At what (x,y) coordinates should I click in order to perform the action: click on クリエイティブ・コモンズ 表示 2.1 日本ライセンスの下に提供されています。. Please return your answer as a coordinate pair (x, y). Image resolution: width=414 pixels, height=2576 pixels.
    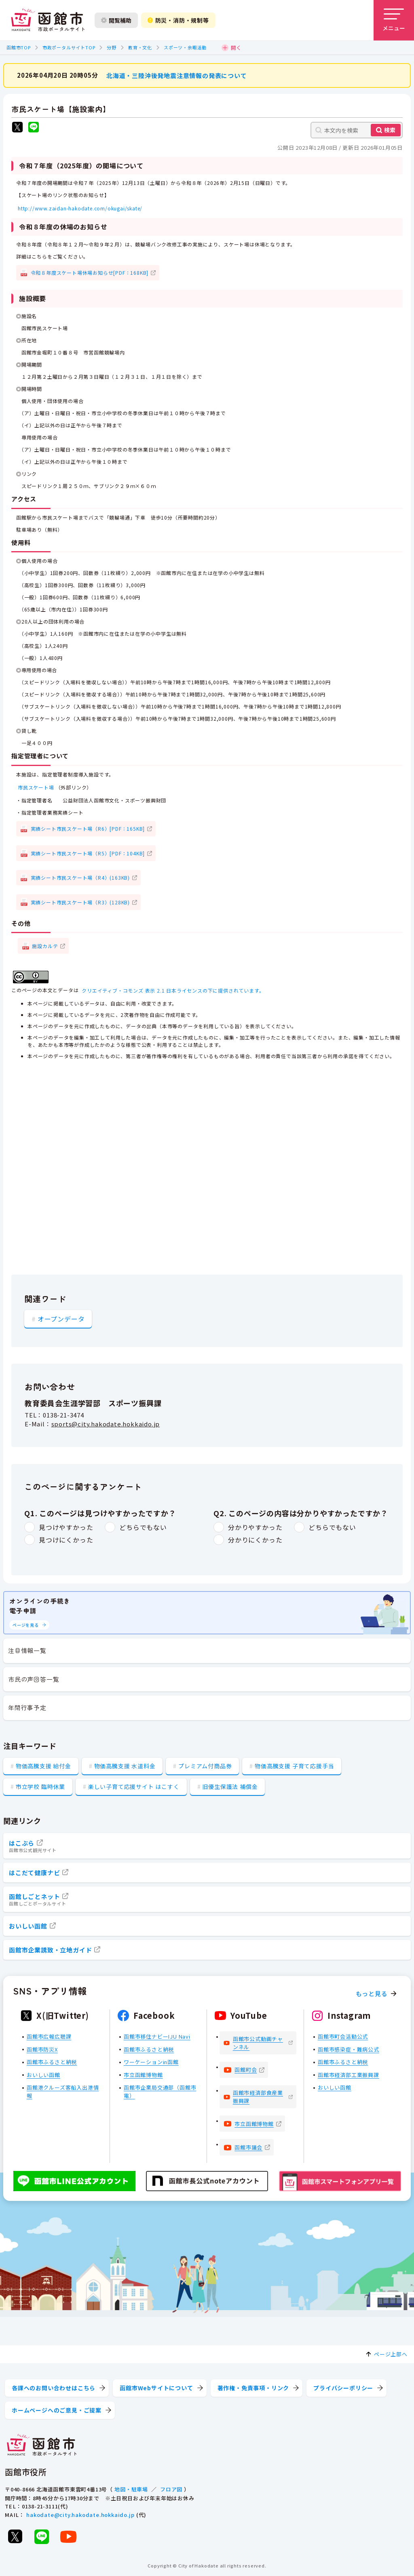
    Looking at the image, I should click on (173, 990).